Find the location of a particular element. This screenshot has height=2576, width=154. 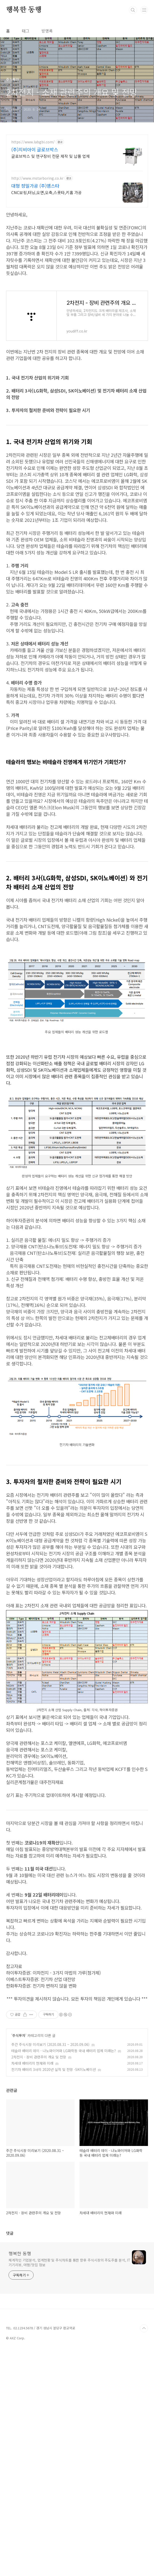

TOP is located at coordinates (144, 2483).